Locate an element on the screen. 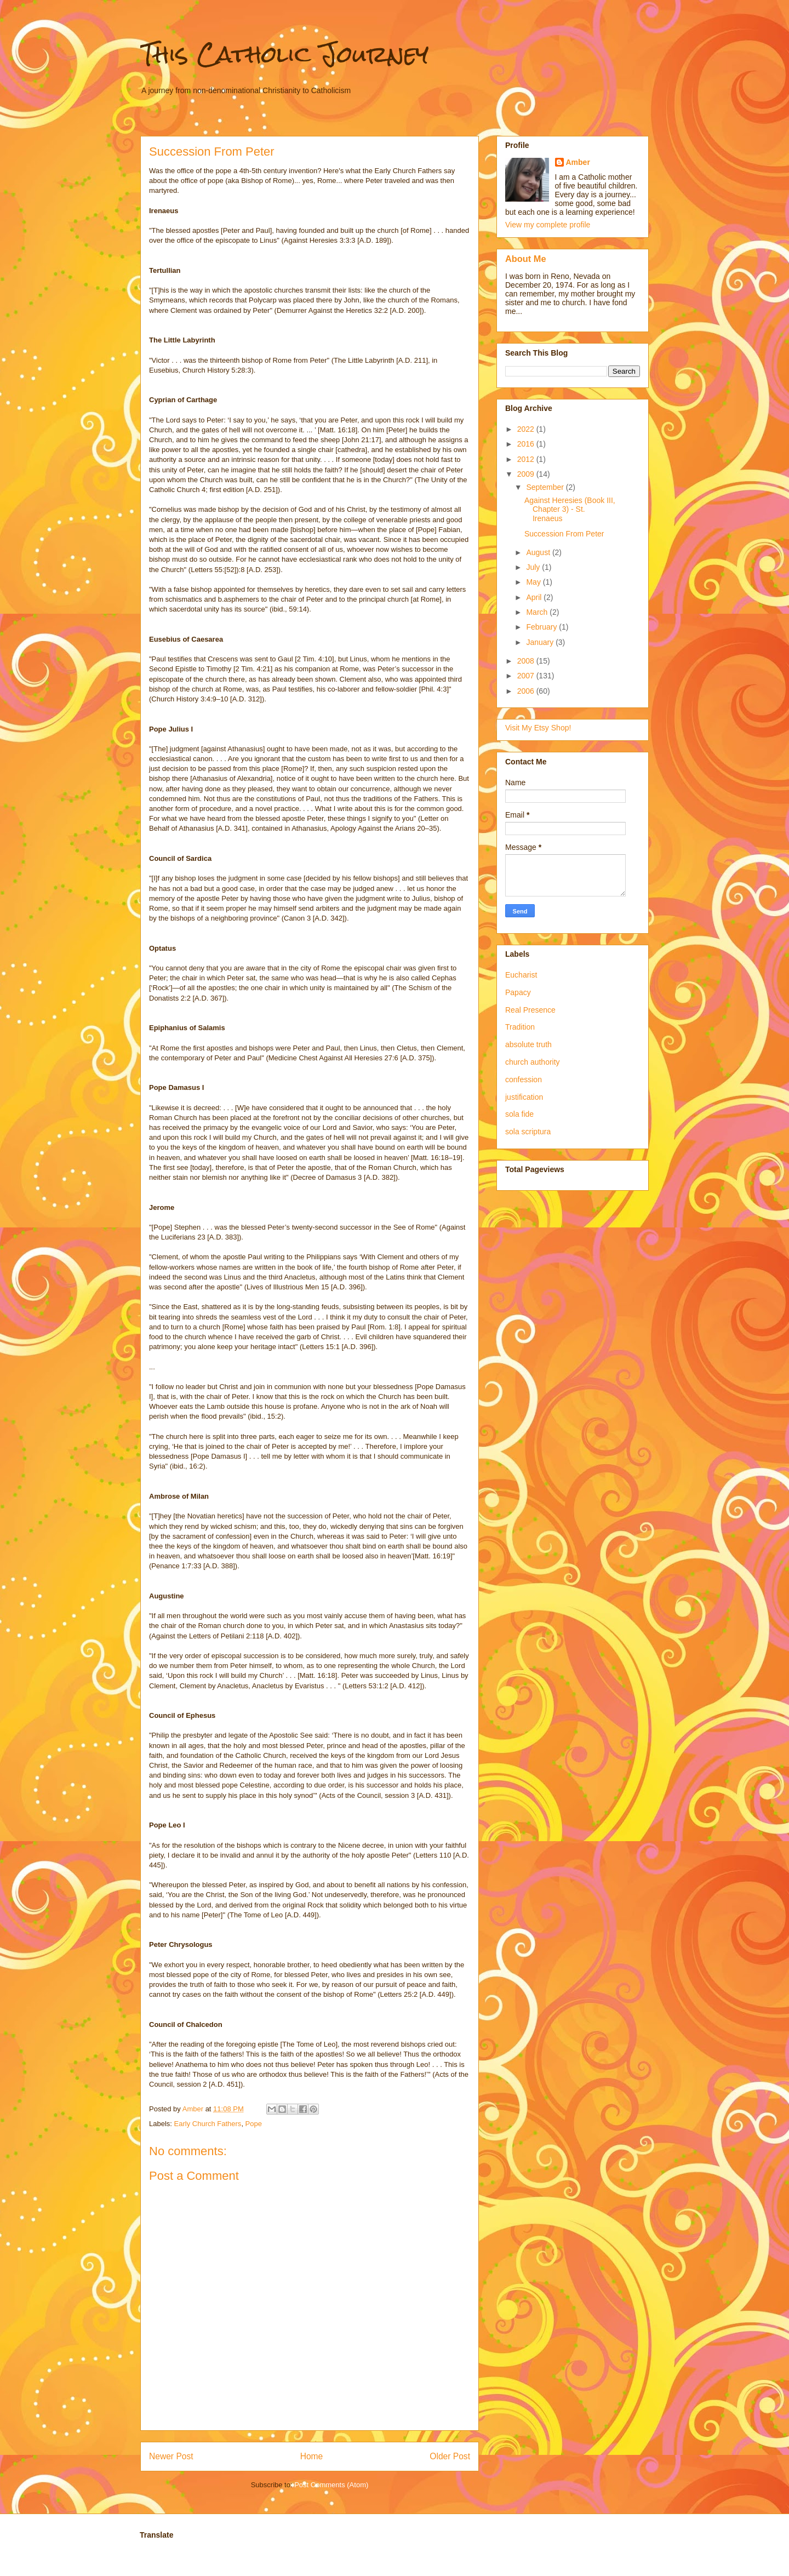 This screenshot has height=2576, width=789. justification is located at coordinates (524, 1097).